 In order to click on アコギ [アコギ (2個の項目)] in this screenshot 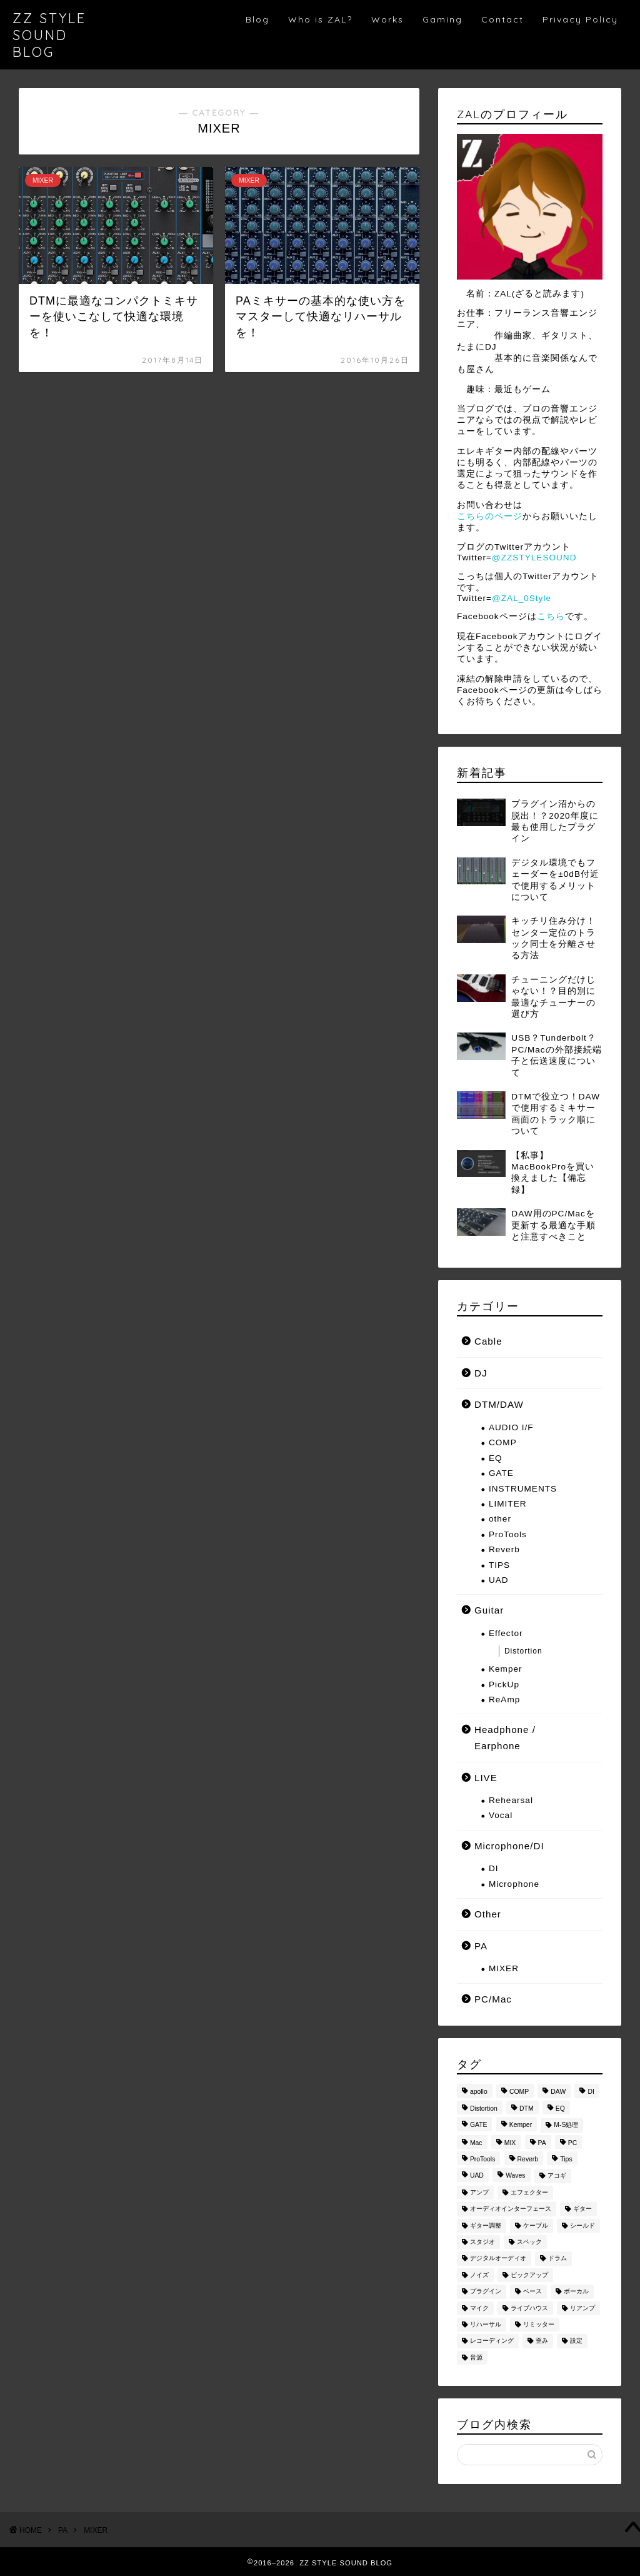, I will do `click(557, 2176)`.